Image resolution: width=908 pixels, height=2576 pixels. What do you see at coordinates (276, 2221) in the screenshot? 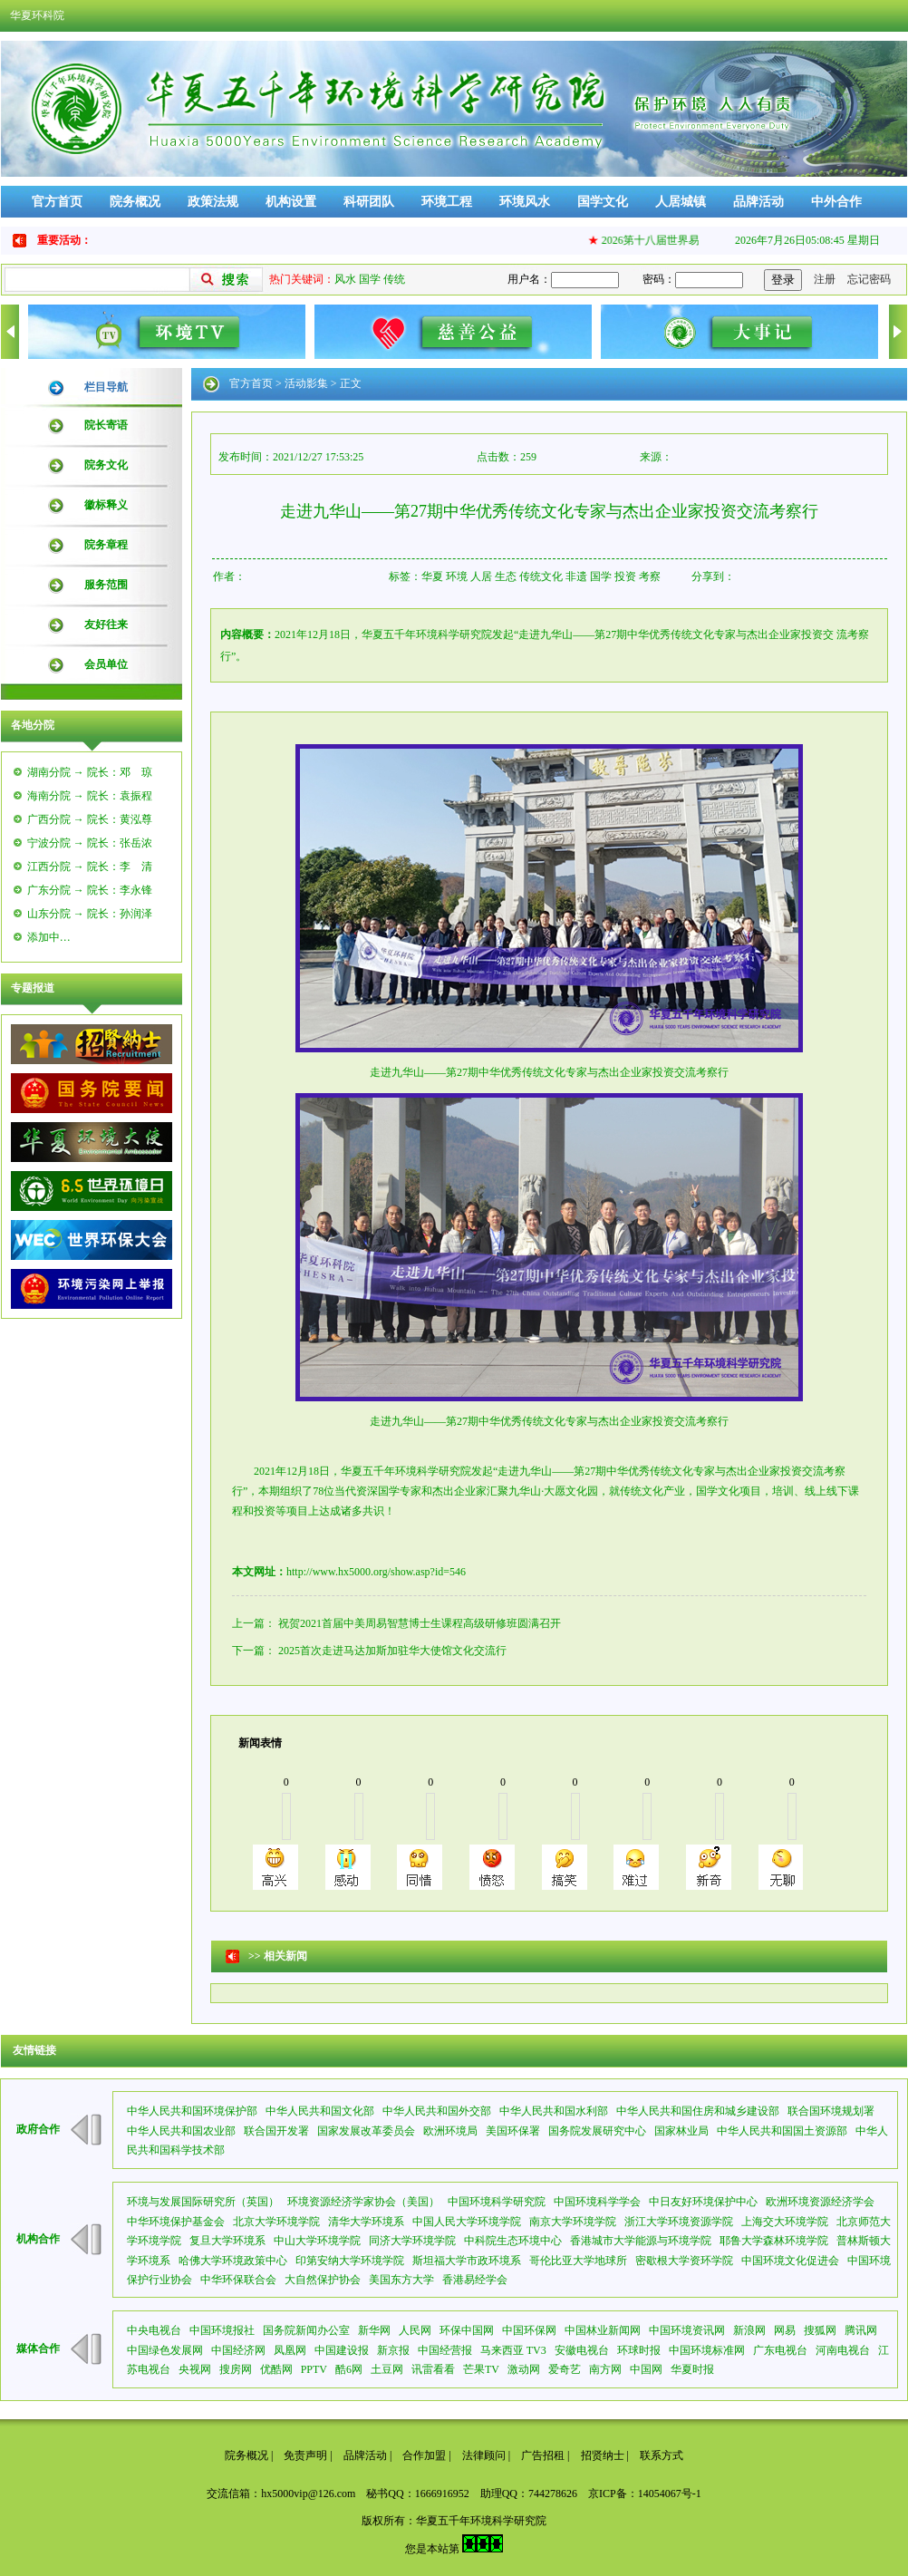
I see `北京大学环境学院` at bounding box center [276, 2221].